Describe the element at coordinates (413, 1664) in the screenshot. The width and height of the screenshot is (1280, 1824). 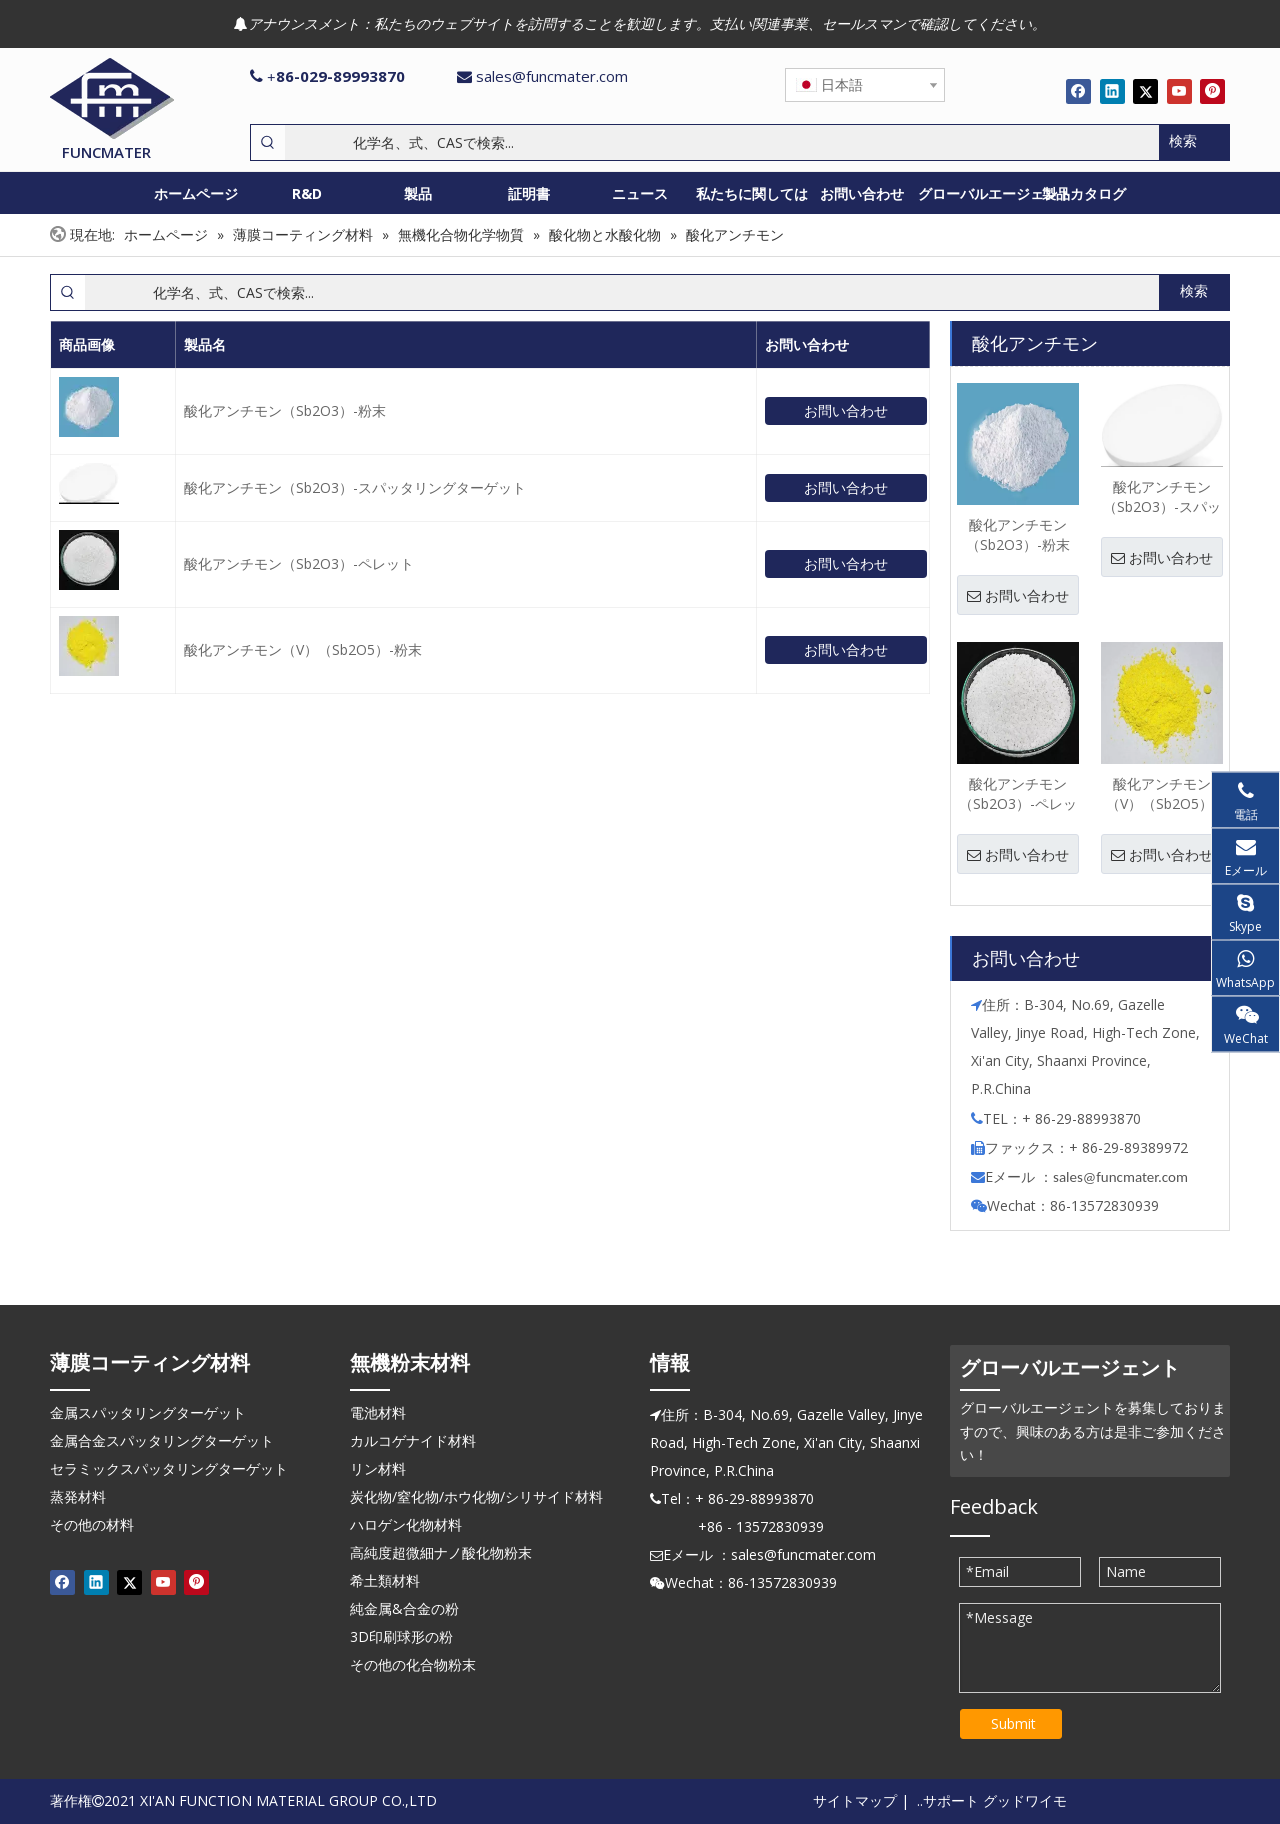
I see `その他の化合物粉末` at that location.